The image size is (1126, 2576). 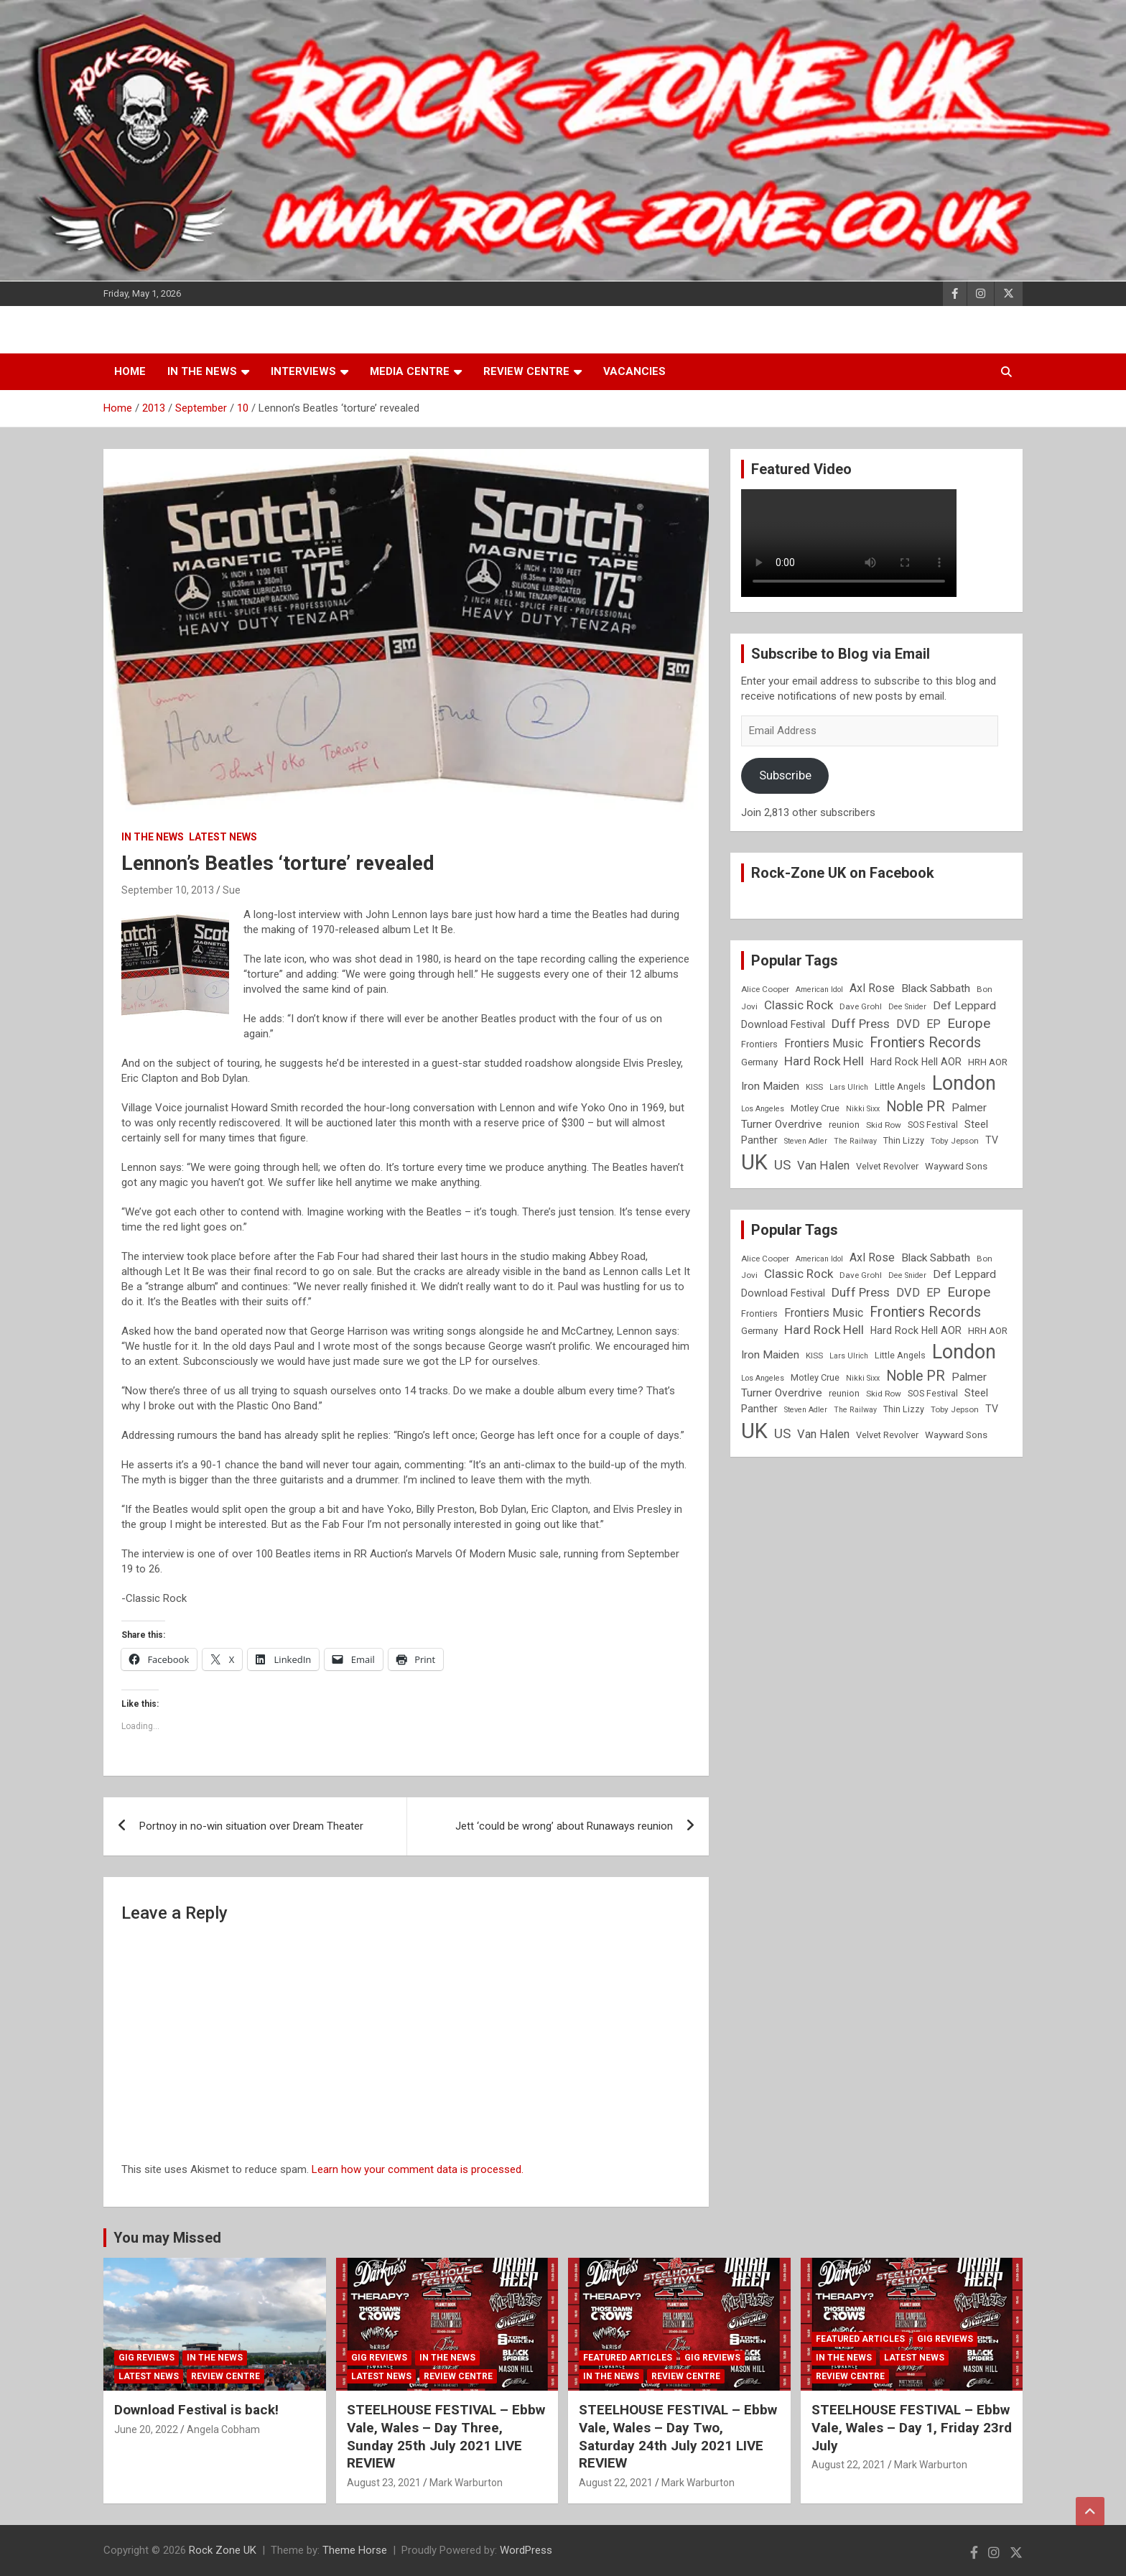 What do you see at coordinates (782, 1165) in the screenshot?
I see `US [US (19 items)]` at bounding box center [782, 1165].